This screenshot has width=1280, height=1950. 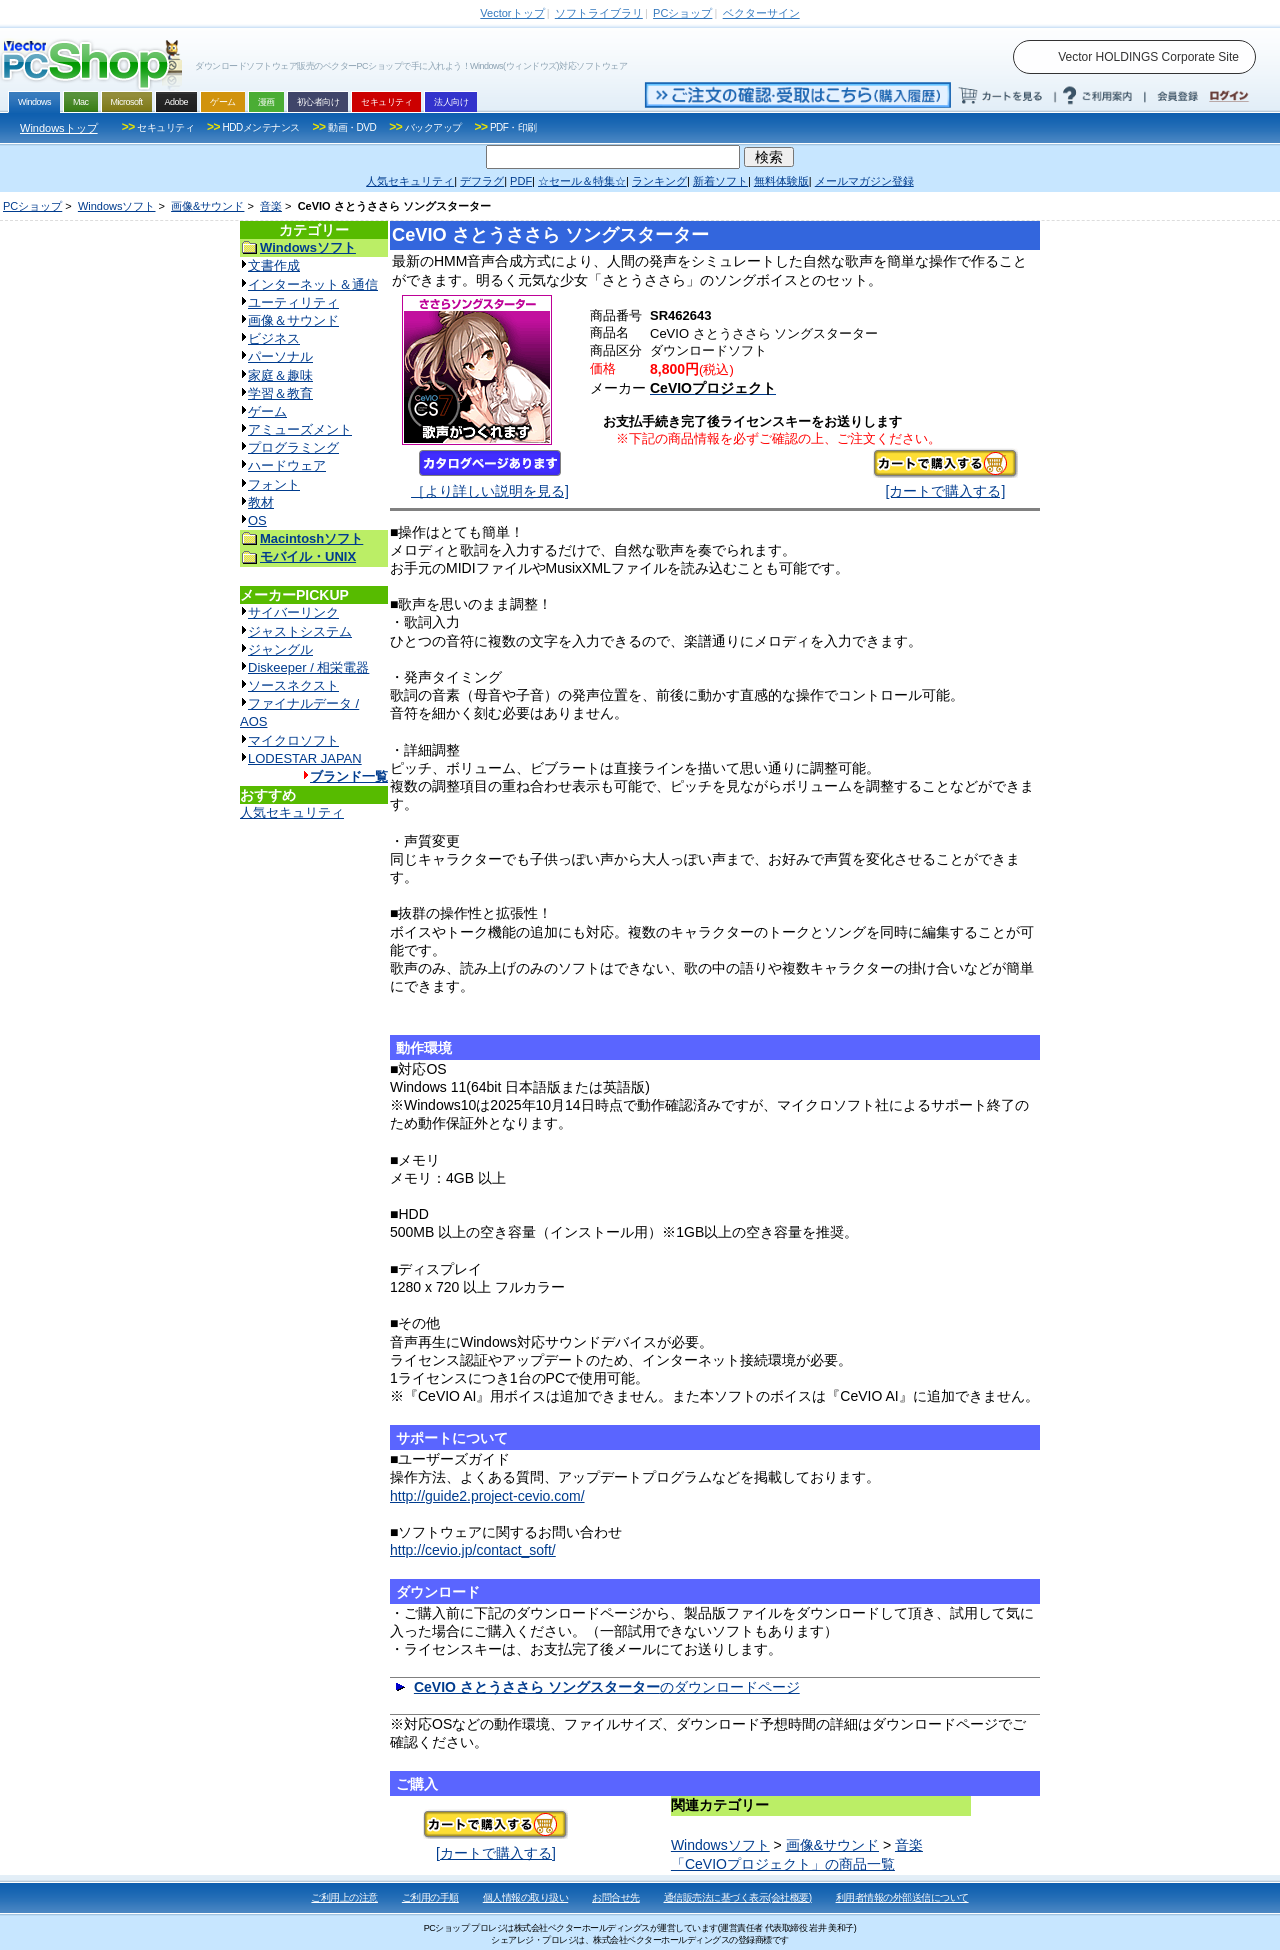 I want to click on ジャングル, so click(x=280, y=649).